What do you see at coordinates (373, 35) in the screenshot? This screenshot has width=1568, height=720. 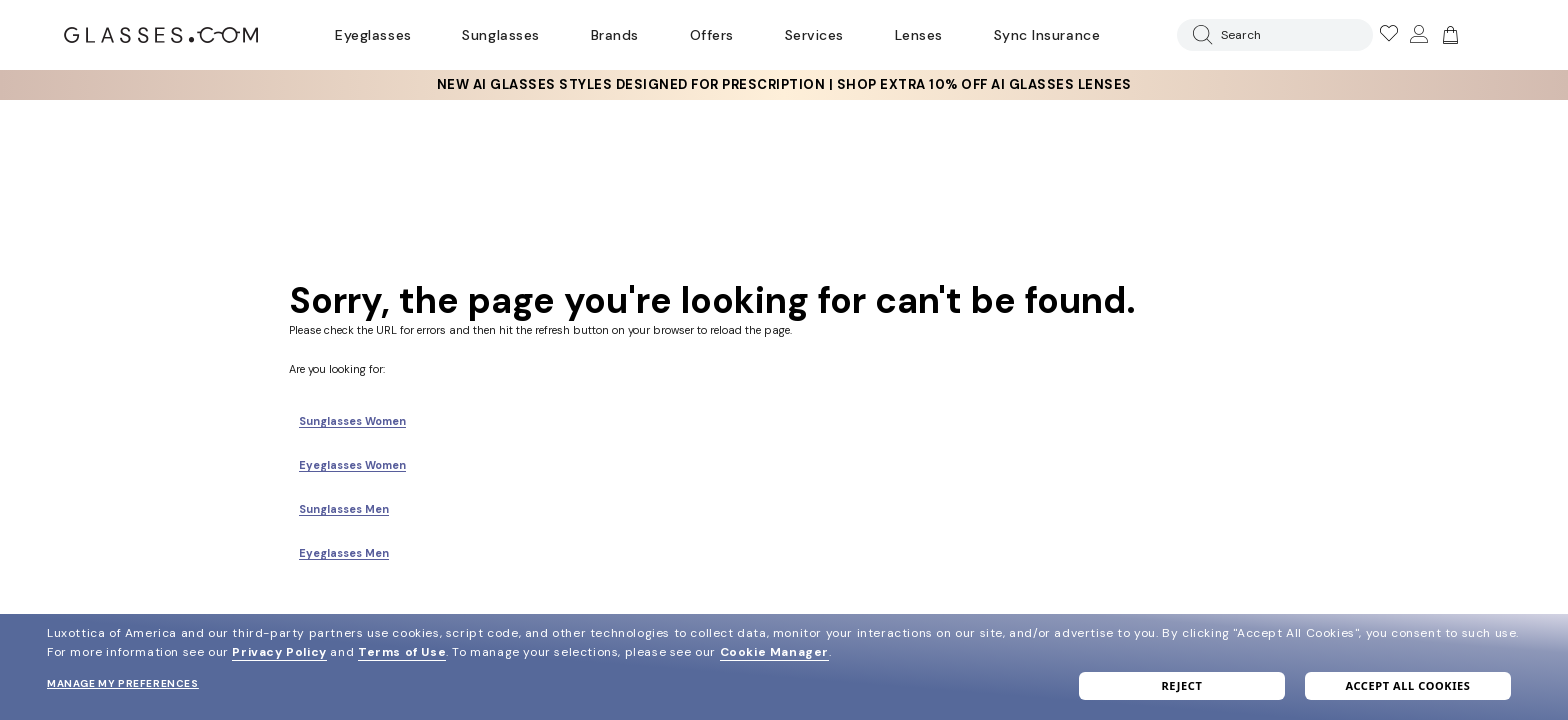 I see `Eyeglasses [Go to eyeglasses page]` at bounding box center [373, 35].